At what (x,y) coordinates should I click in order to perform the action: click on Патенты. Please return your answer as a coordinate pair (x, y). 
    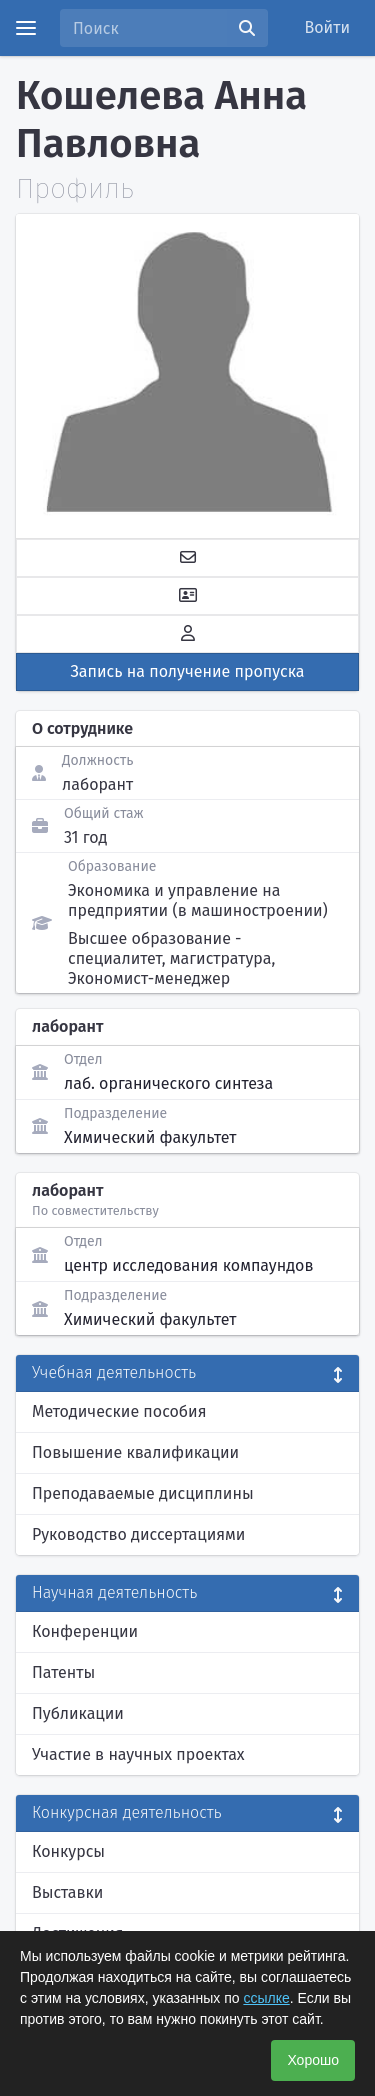
    Looking at the image, I should click on (63, 1672).